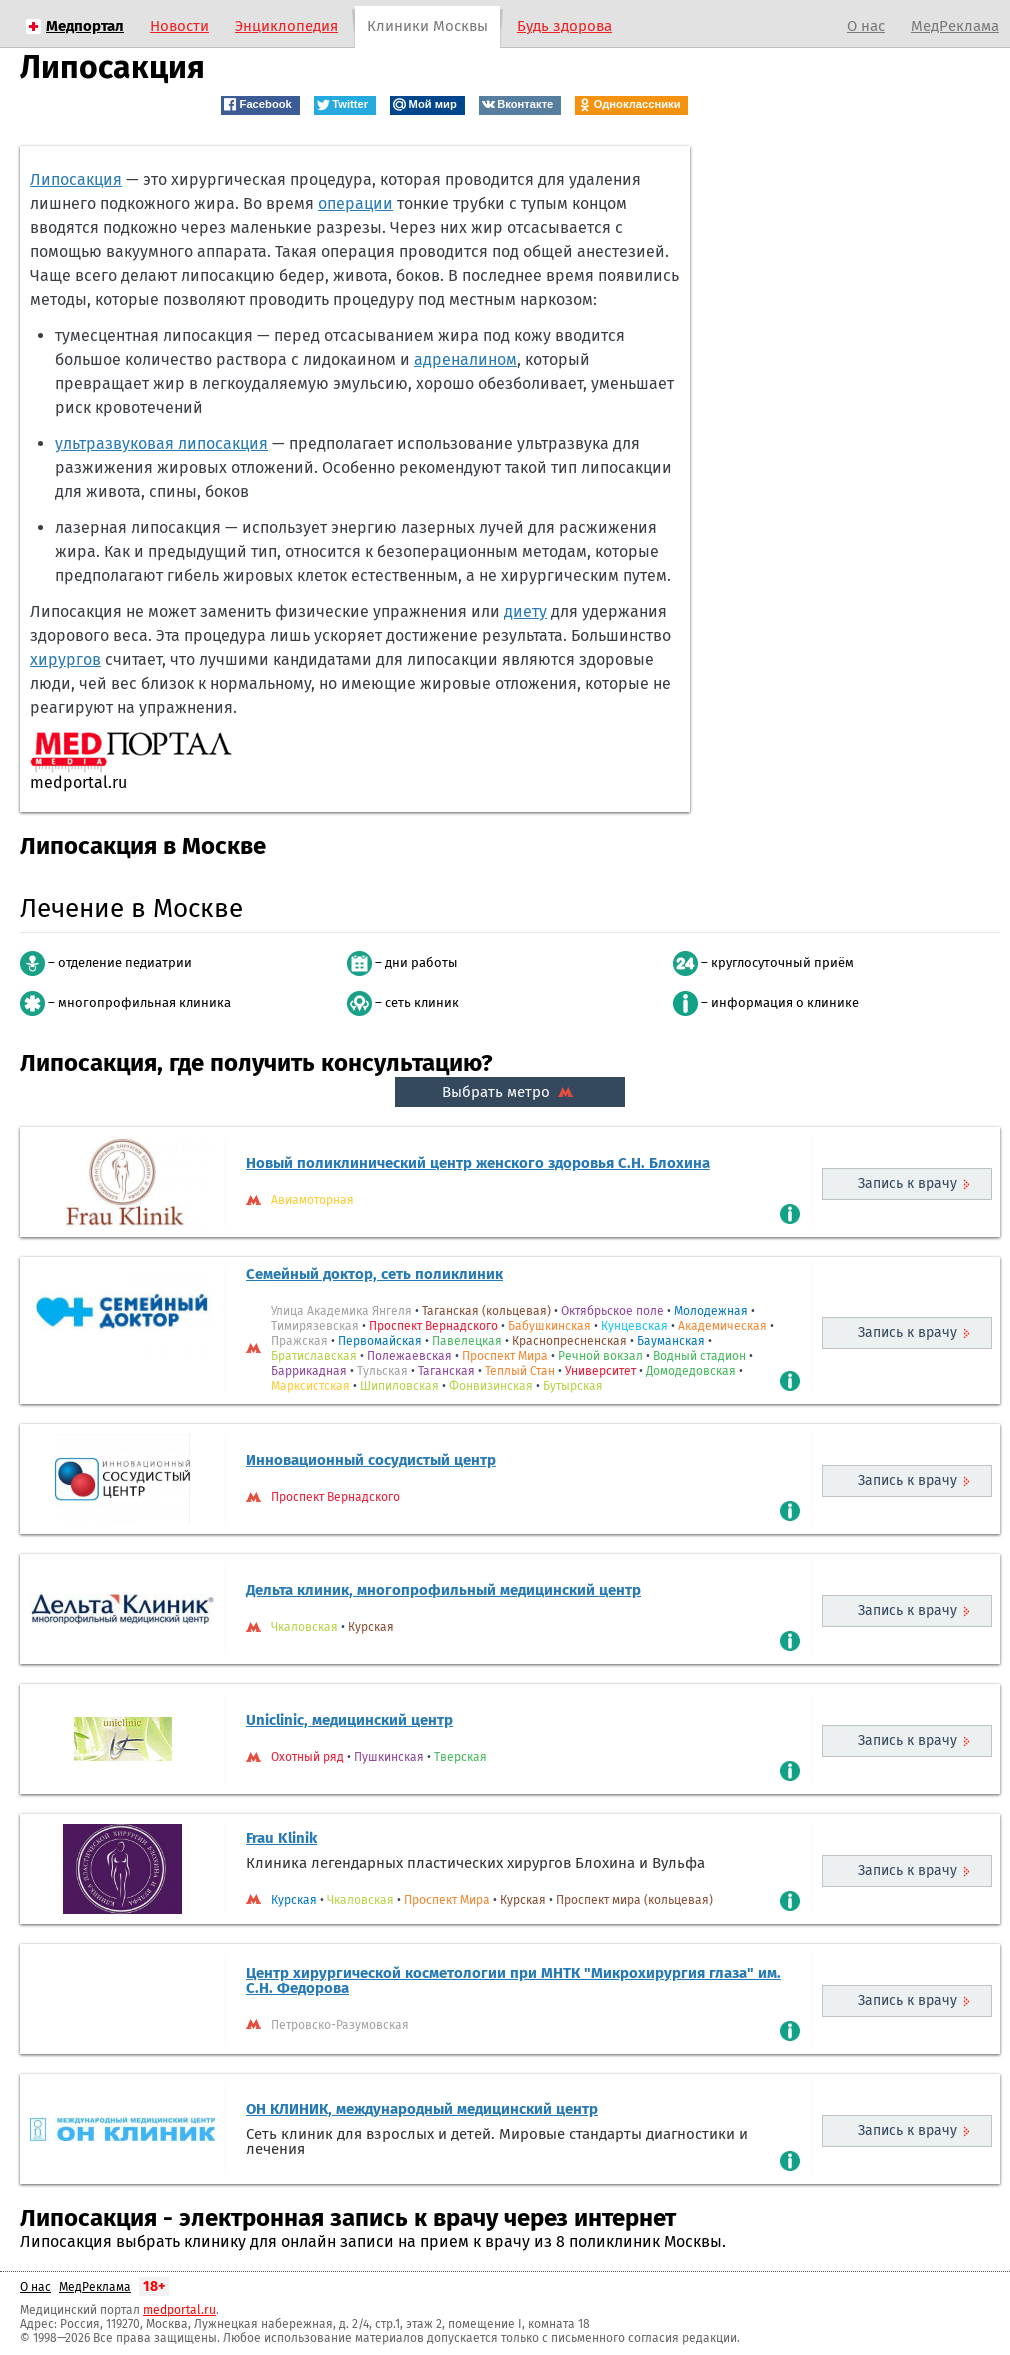 The width and height of the screenshot is (1010, 2355). Describe the element at coordinates (465, 359) in the screenshot. I see `адреналином` at that location.